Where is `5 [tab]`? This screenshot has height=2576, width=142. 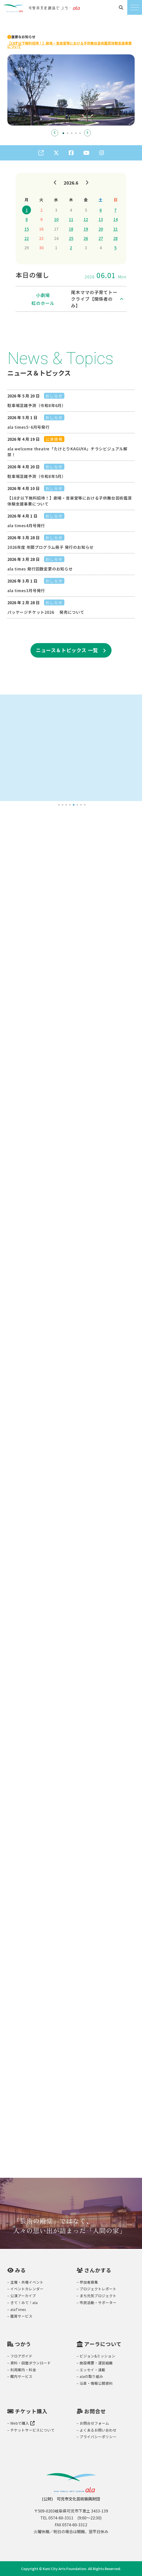
5 [tab] is located at coordinates (80, 133).